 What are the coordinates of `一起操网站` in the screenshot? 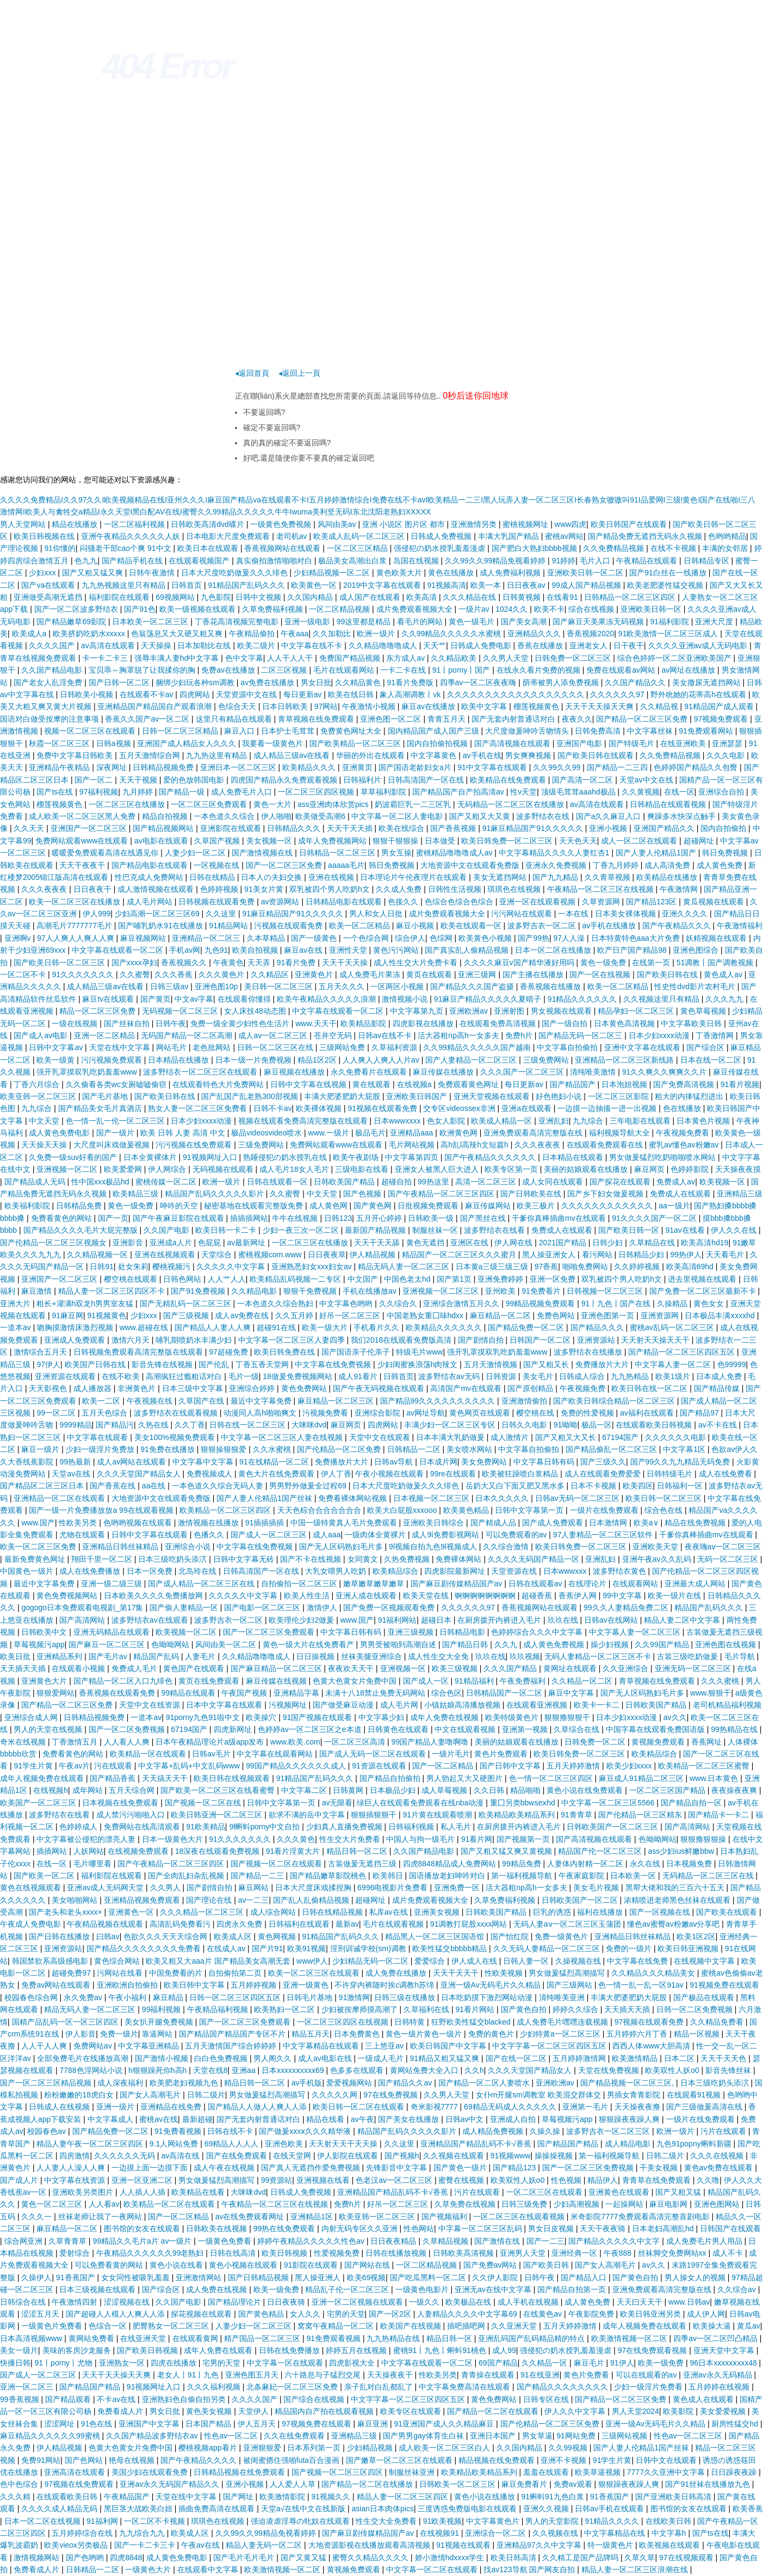 It's located at (625, 2204).